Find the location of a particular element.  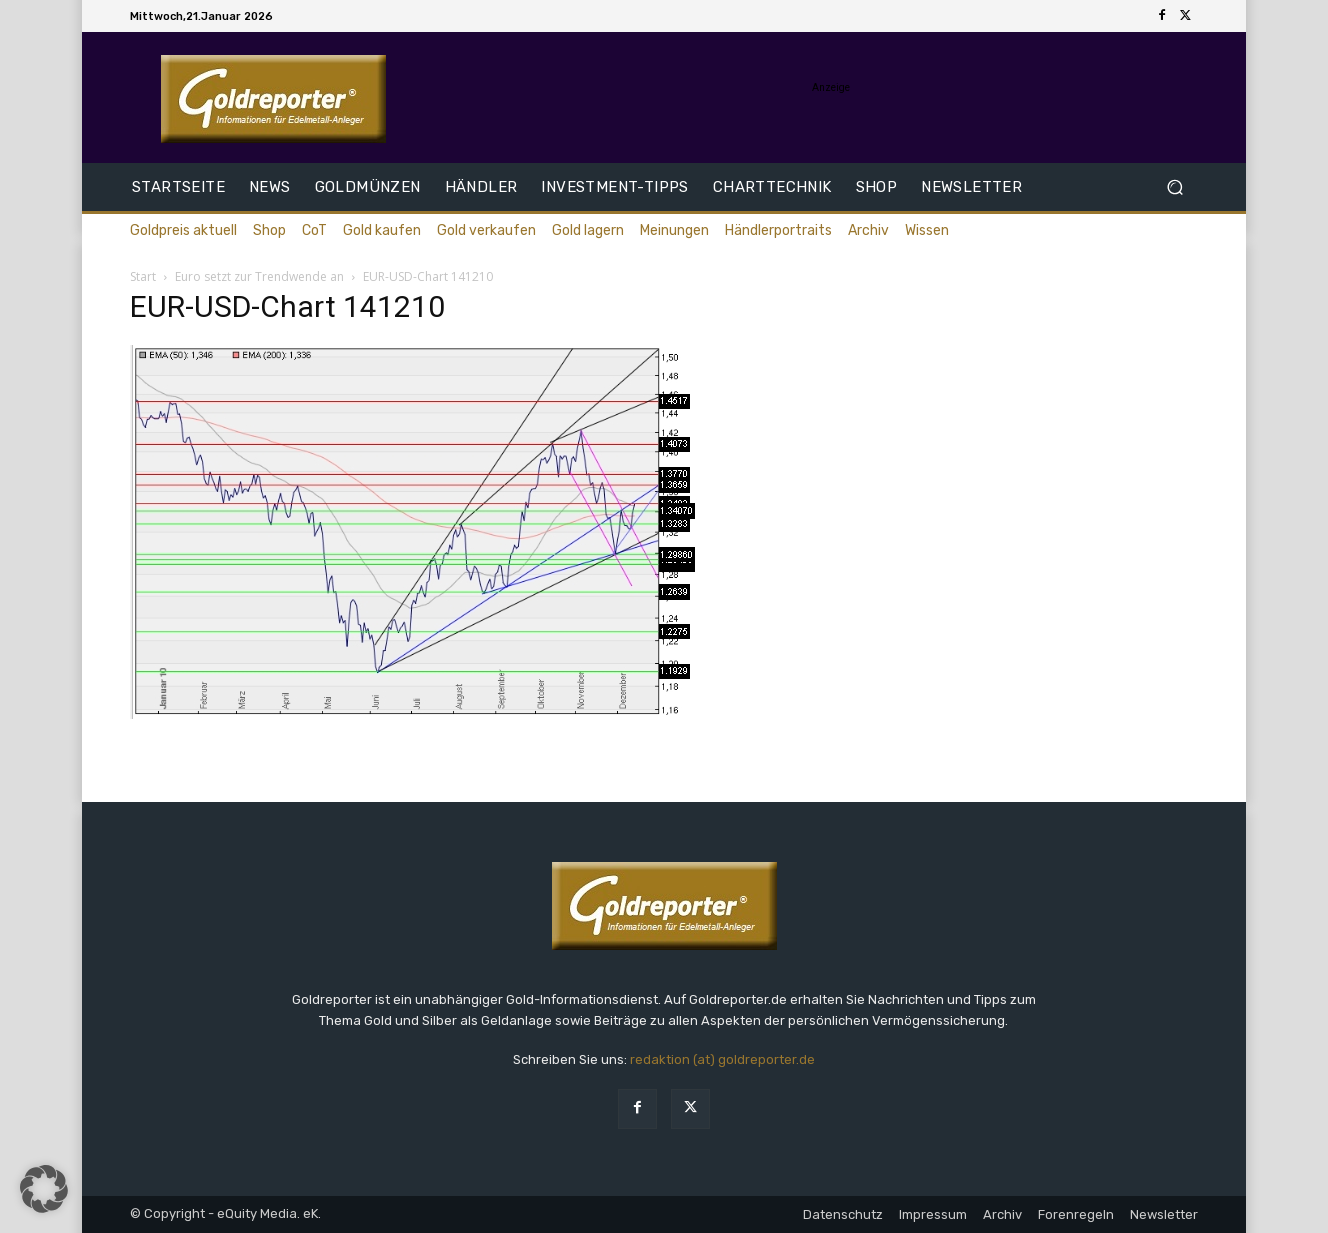

[button] is located at coordinates (1174, 187).